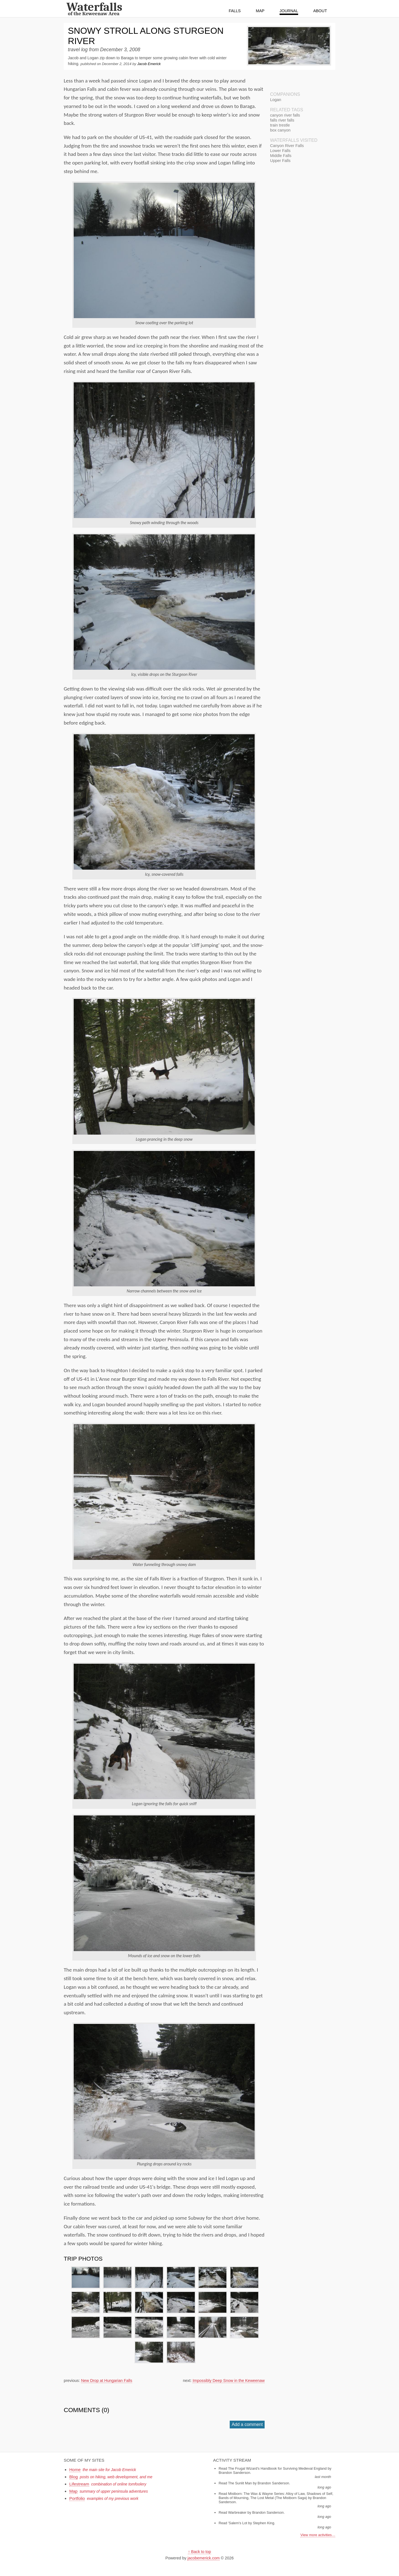  Describe the element at coordinates (280, 155) in the screenshot. I see `Middle Falls` at that location.